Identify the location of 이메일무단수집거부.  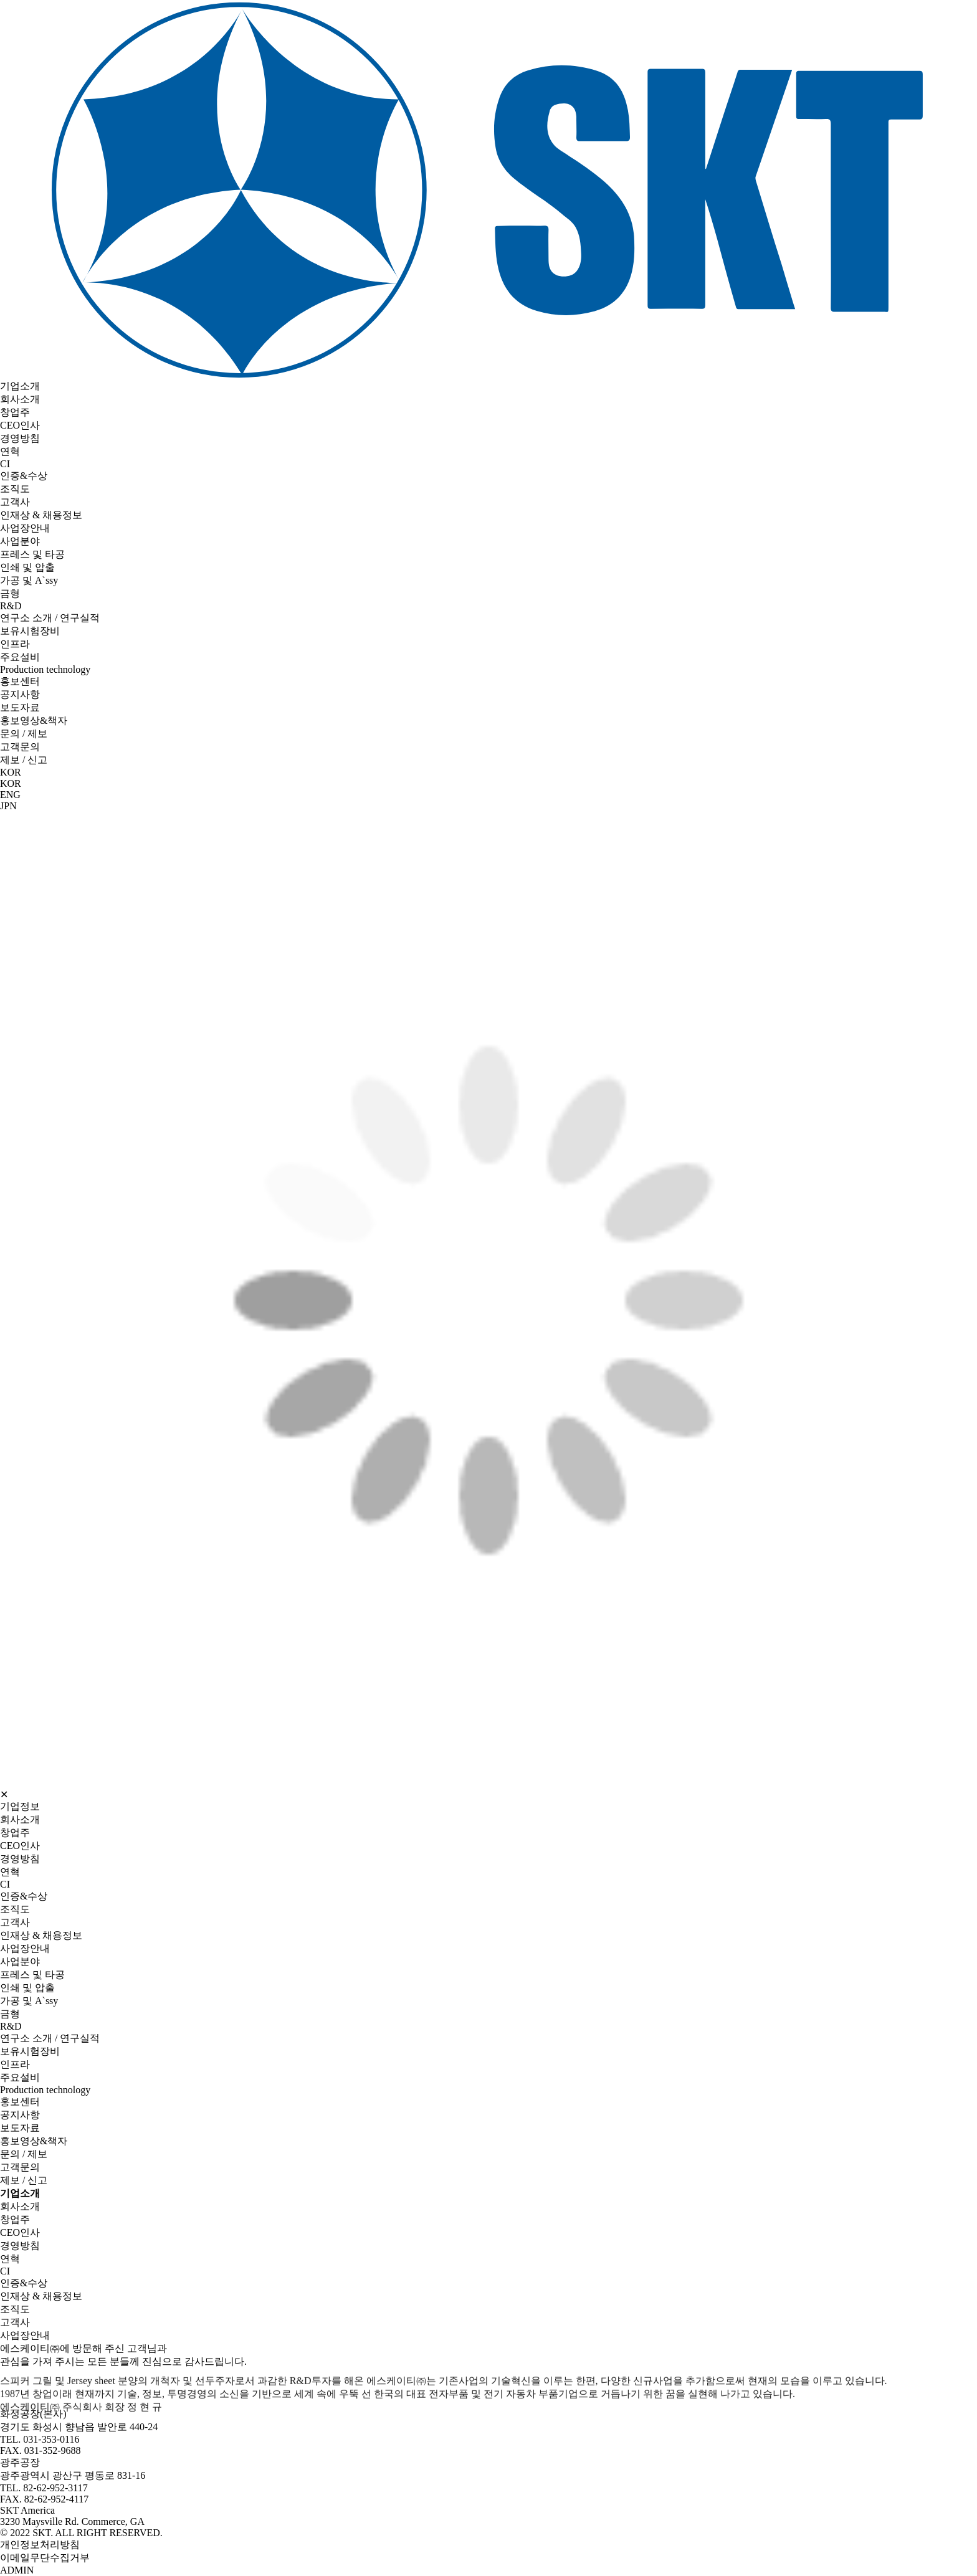
(45, 2557).